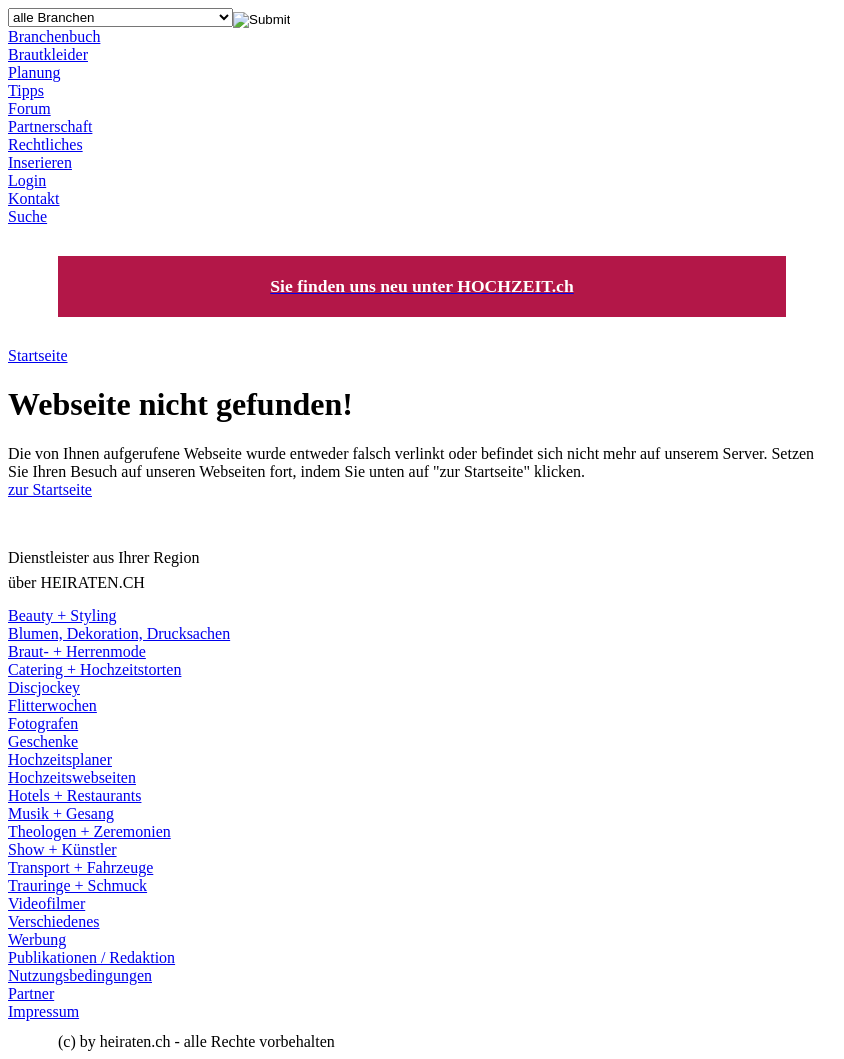  Describe the element at coordinates (31, 993) in the screenshot. I see `Partner` at that location.